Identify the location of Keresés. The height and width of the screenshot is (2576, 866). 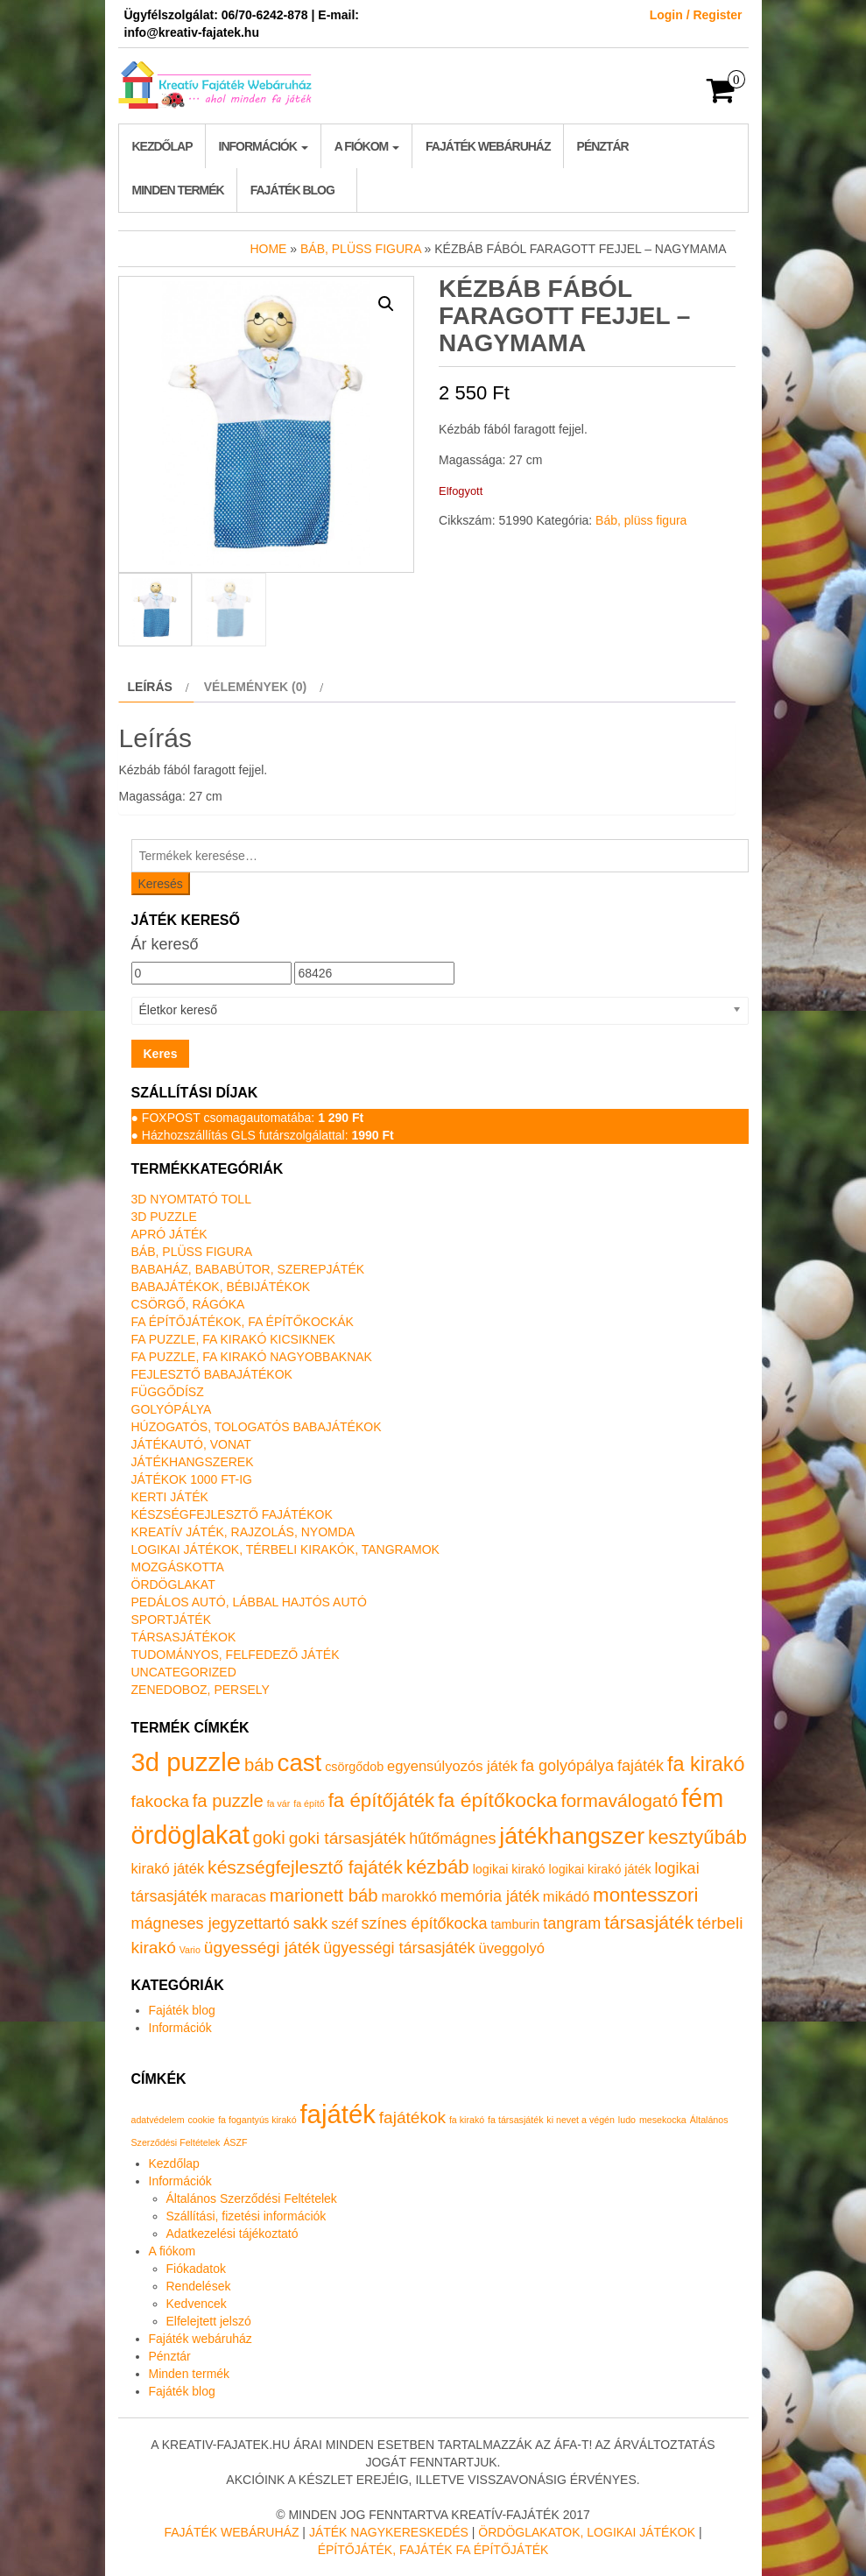
(160, 884).